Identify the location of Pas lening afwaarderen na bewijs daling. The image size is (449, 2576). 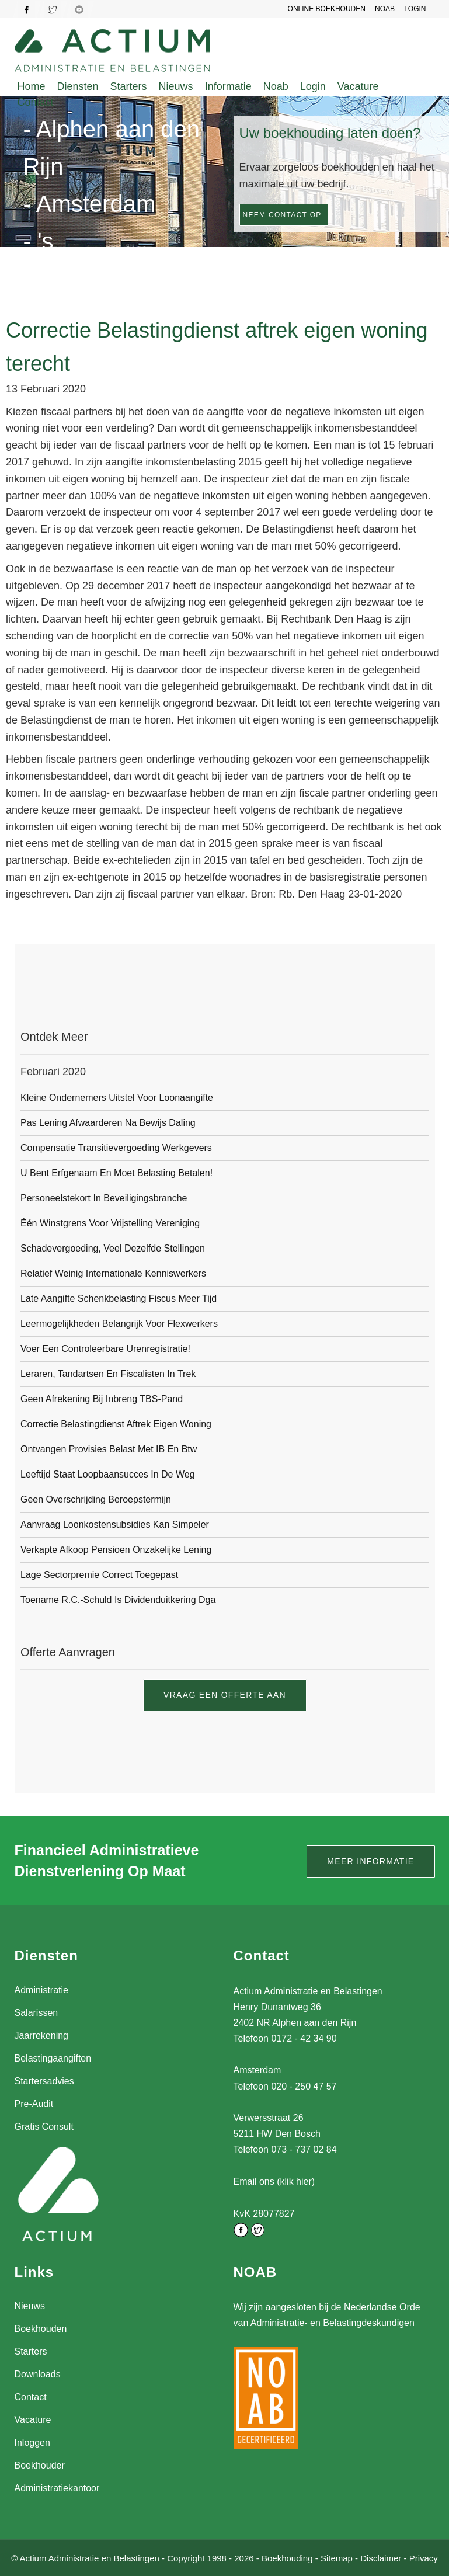
(108, 1123).